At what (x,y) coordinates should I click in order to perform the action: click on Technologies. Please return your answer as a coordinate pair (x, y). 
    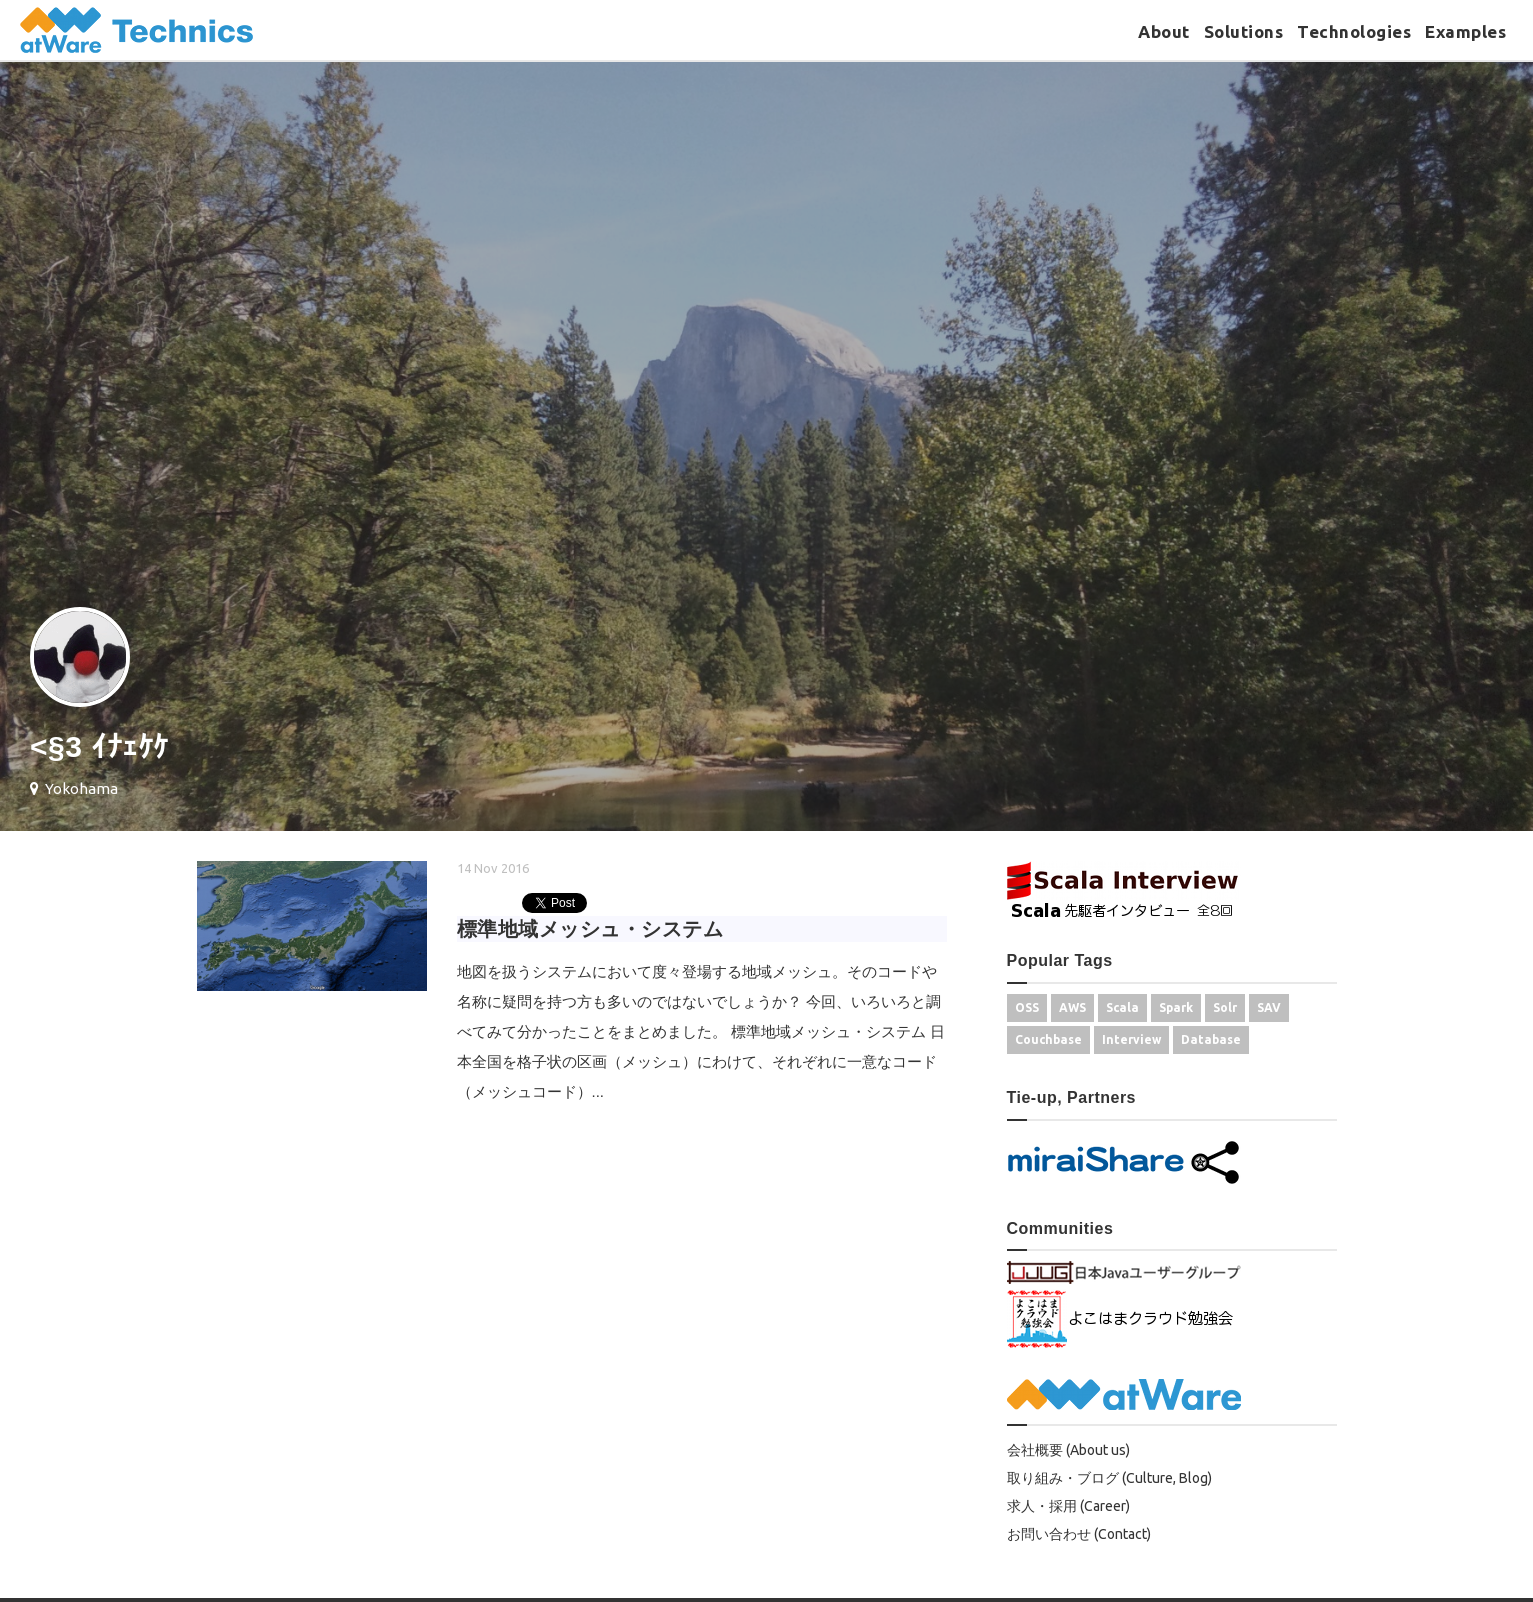
    Looking at the image, I should click on (1354, 31).